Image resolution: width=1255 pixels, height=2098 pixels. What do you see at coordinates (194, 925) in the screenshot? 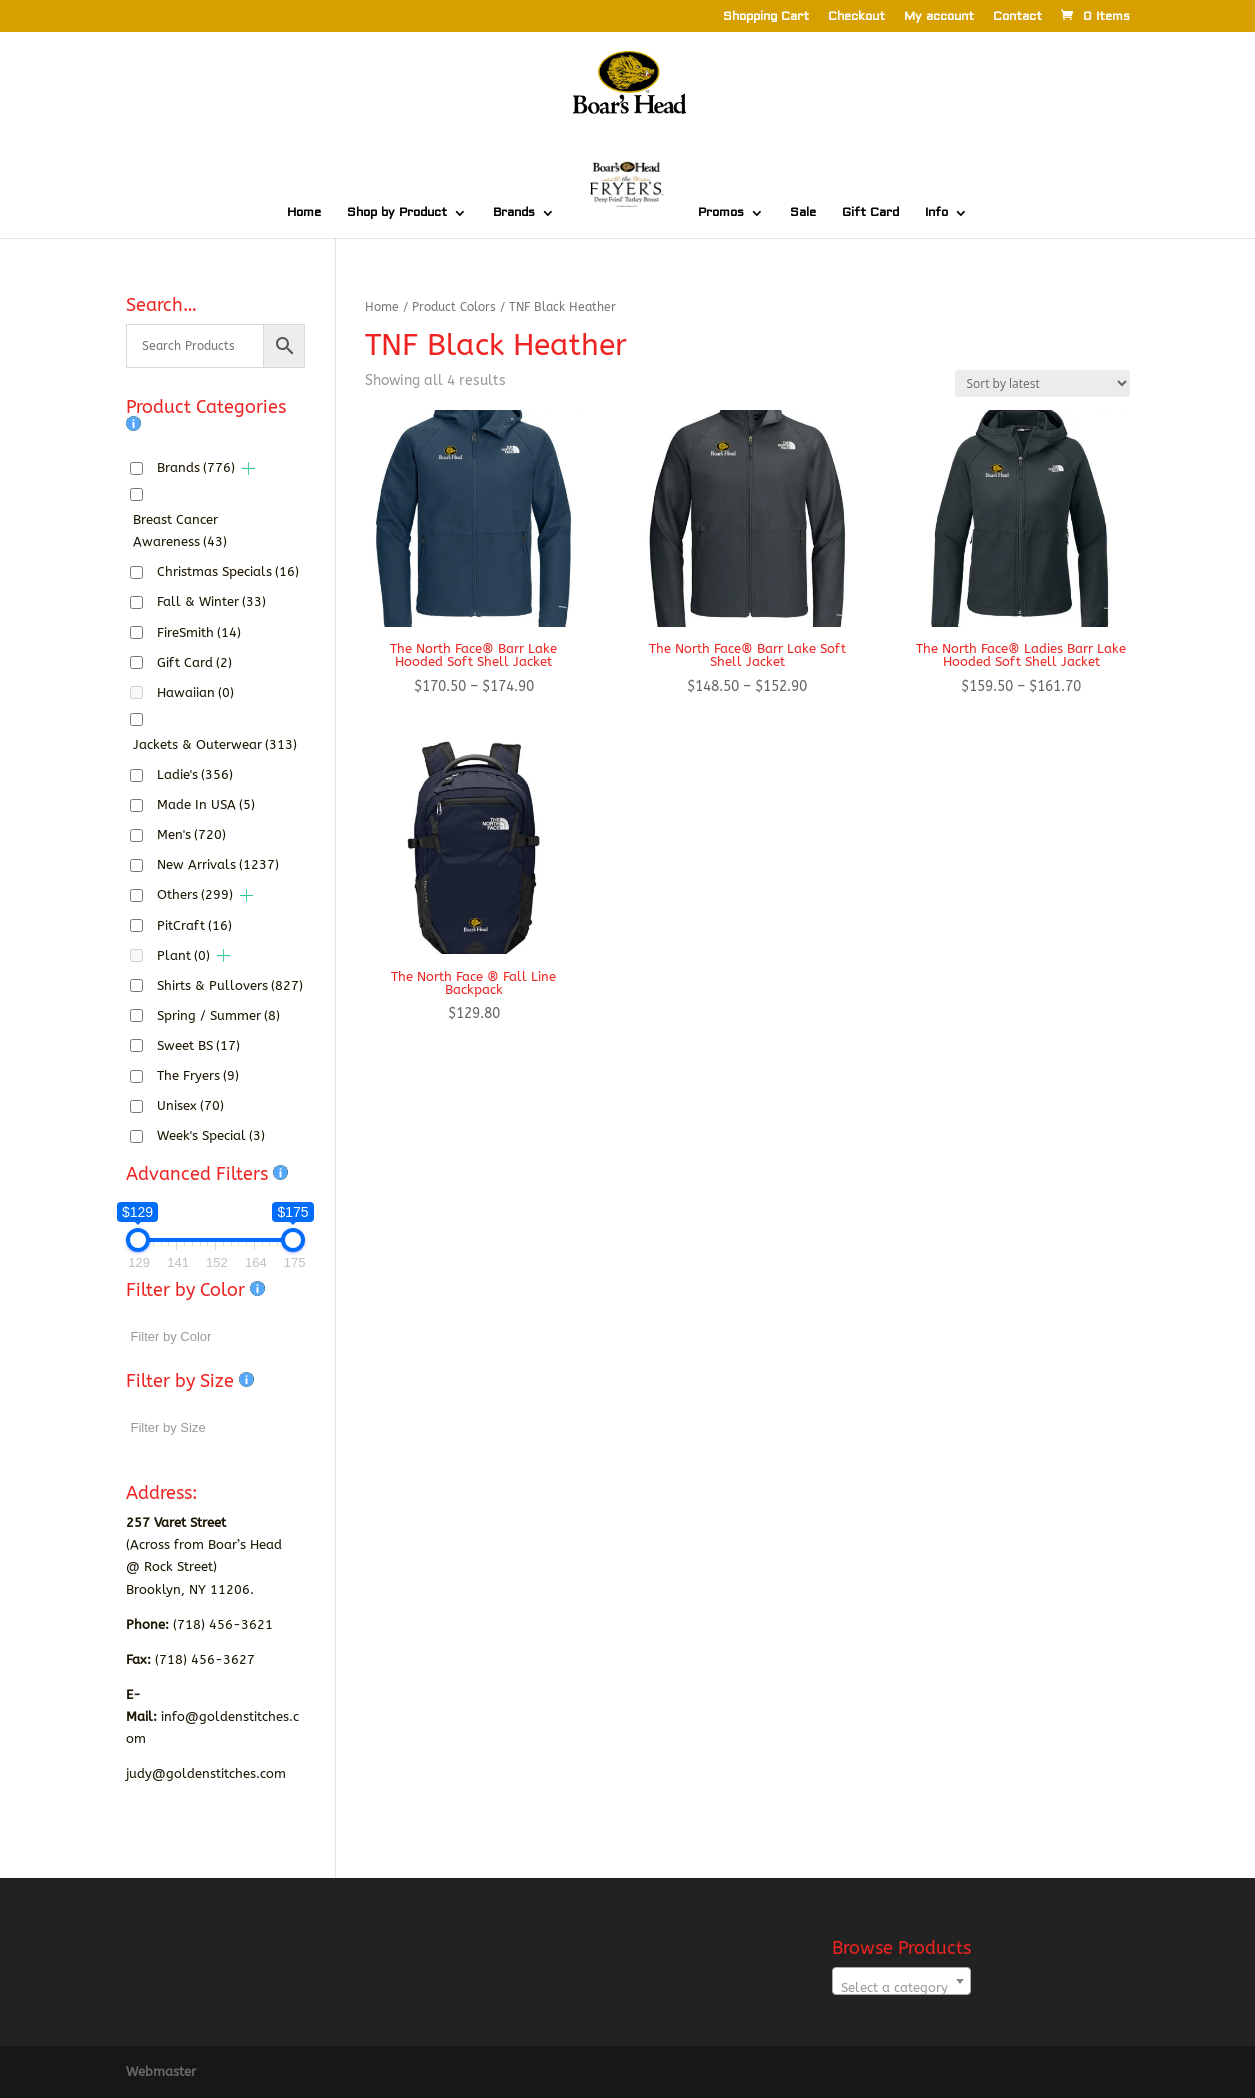
I see `PitCraft` at bounding box center [194, 925].